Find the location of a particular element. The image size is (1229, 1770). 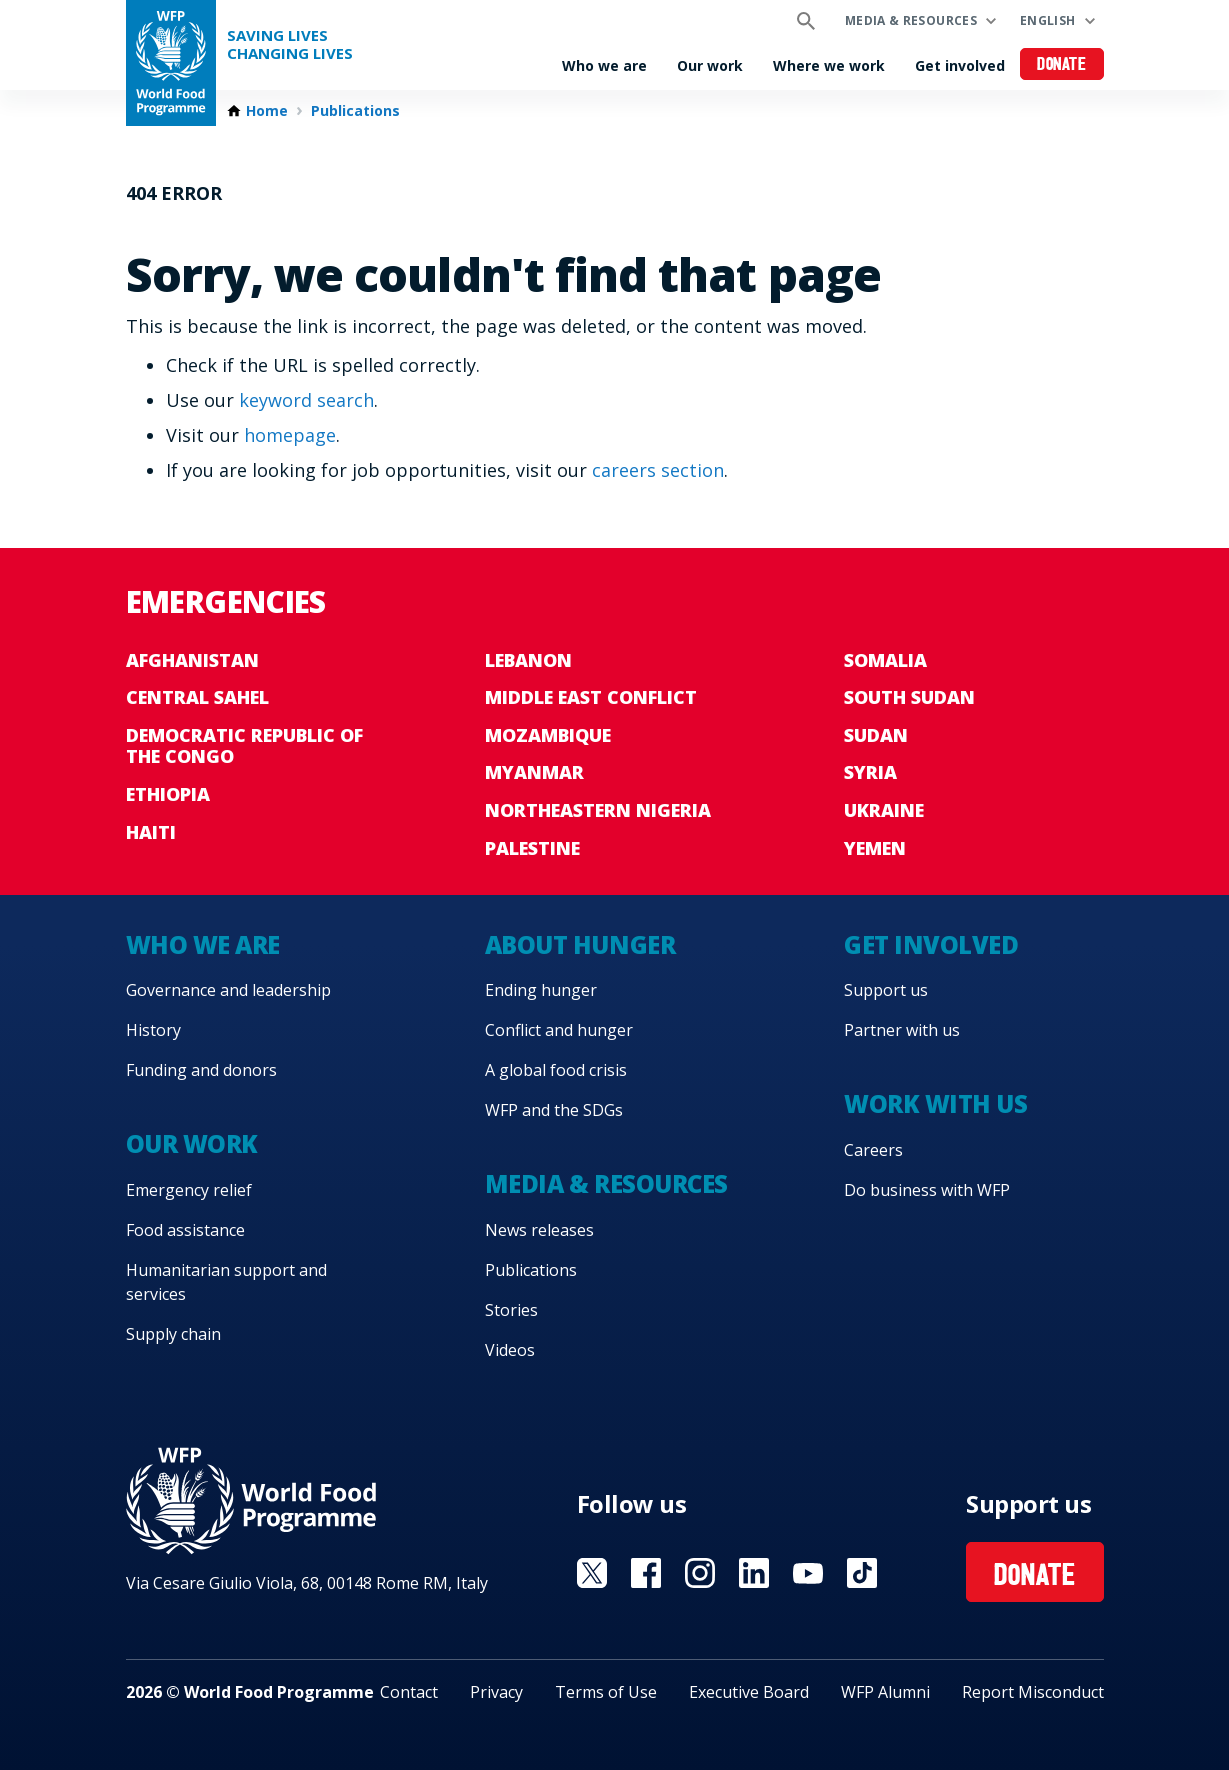

Media & resources is located at coordinates (911, 20).